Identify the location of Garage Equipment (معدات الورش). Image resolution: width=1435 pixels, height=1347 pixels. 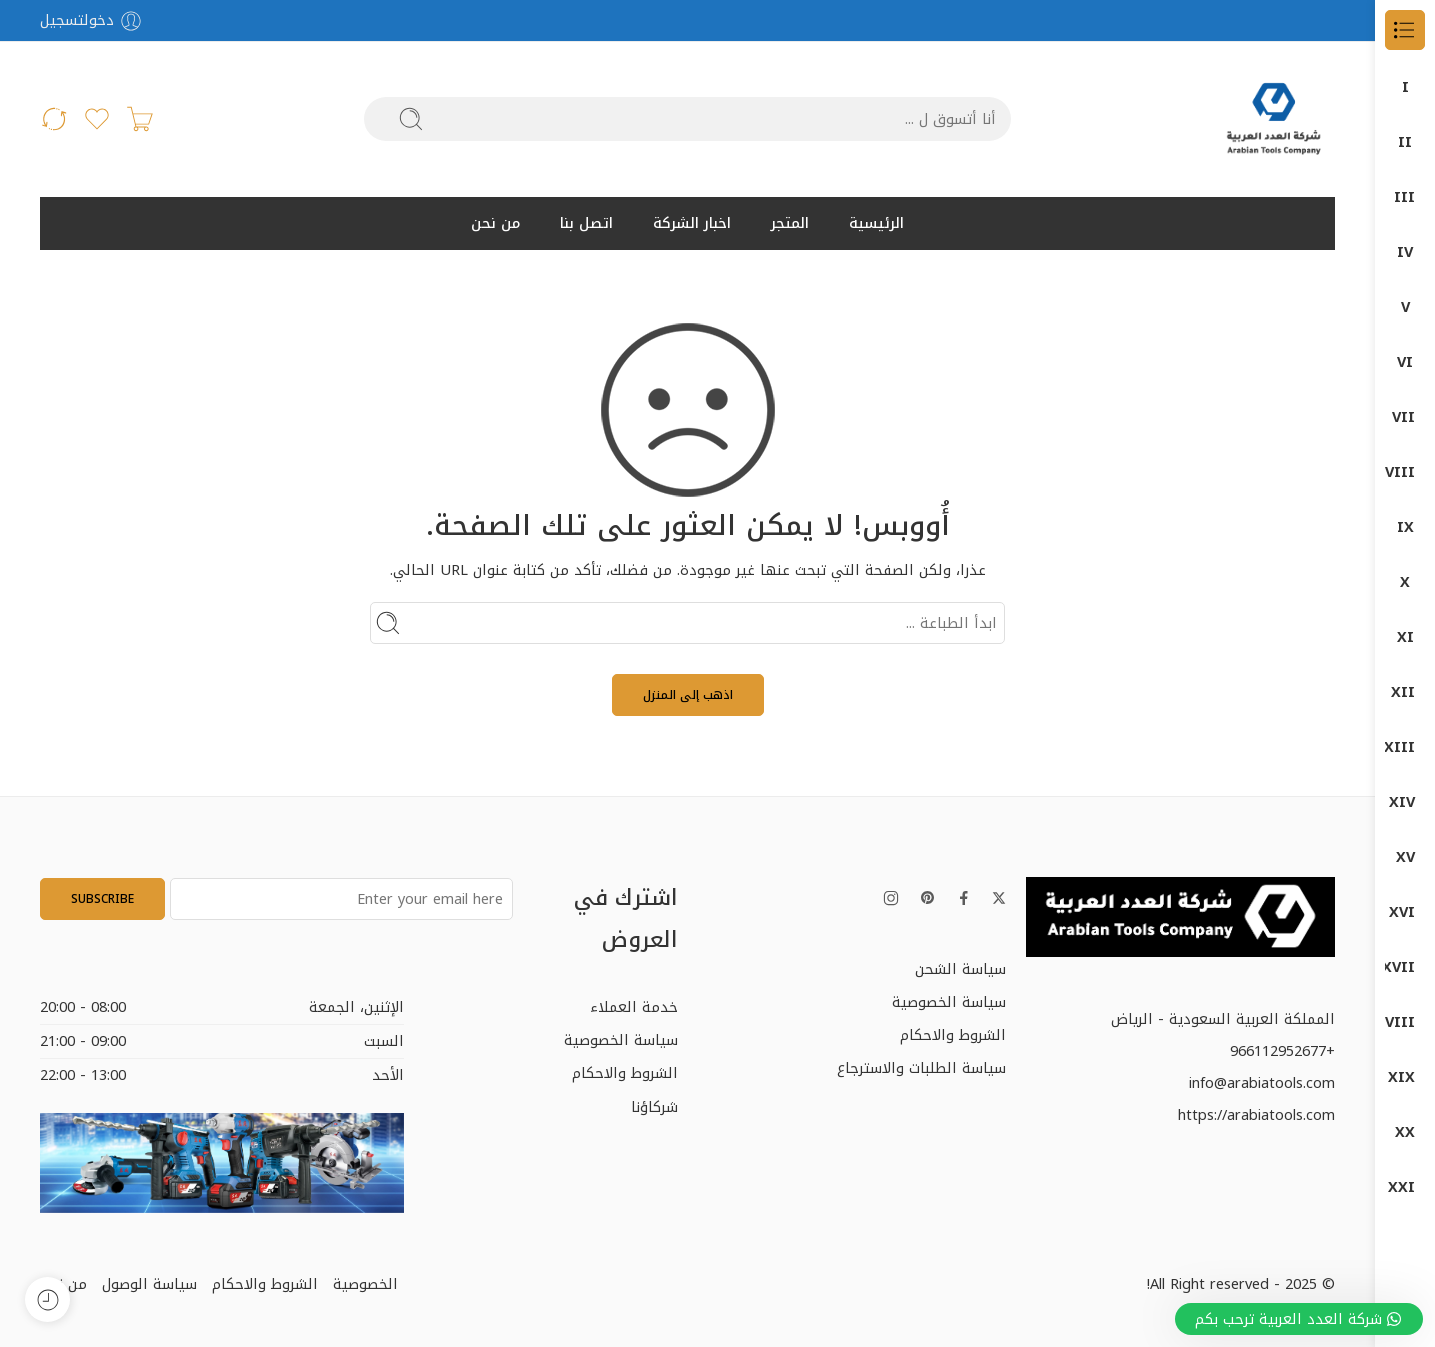
(1405, 307).